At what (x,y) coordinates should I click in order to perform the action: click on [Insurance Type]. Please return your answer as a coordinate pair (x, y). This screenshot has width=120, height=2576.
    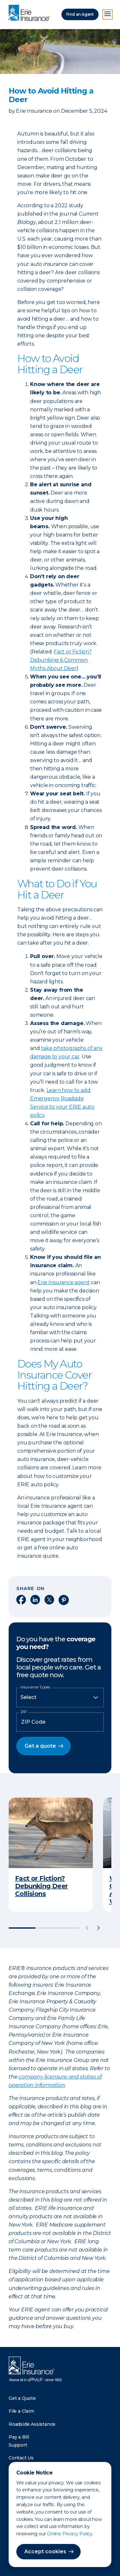
    Looking at the image, I should click on (60, 1697).